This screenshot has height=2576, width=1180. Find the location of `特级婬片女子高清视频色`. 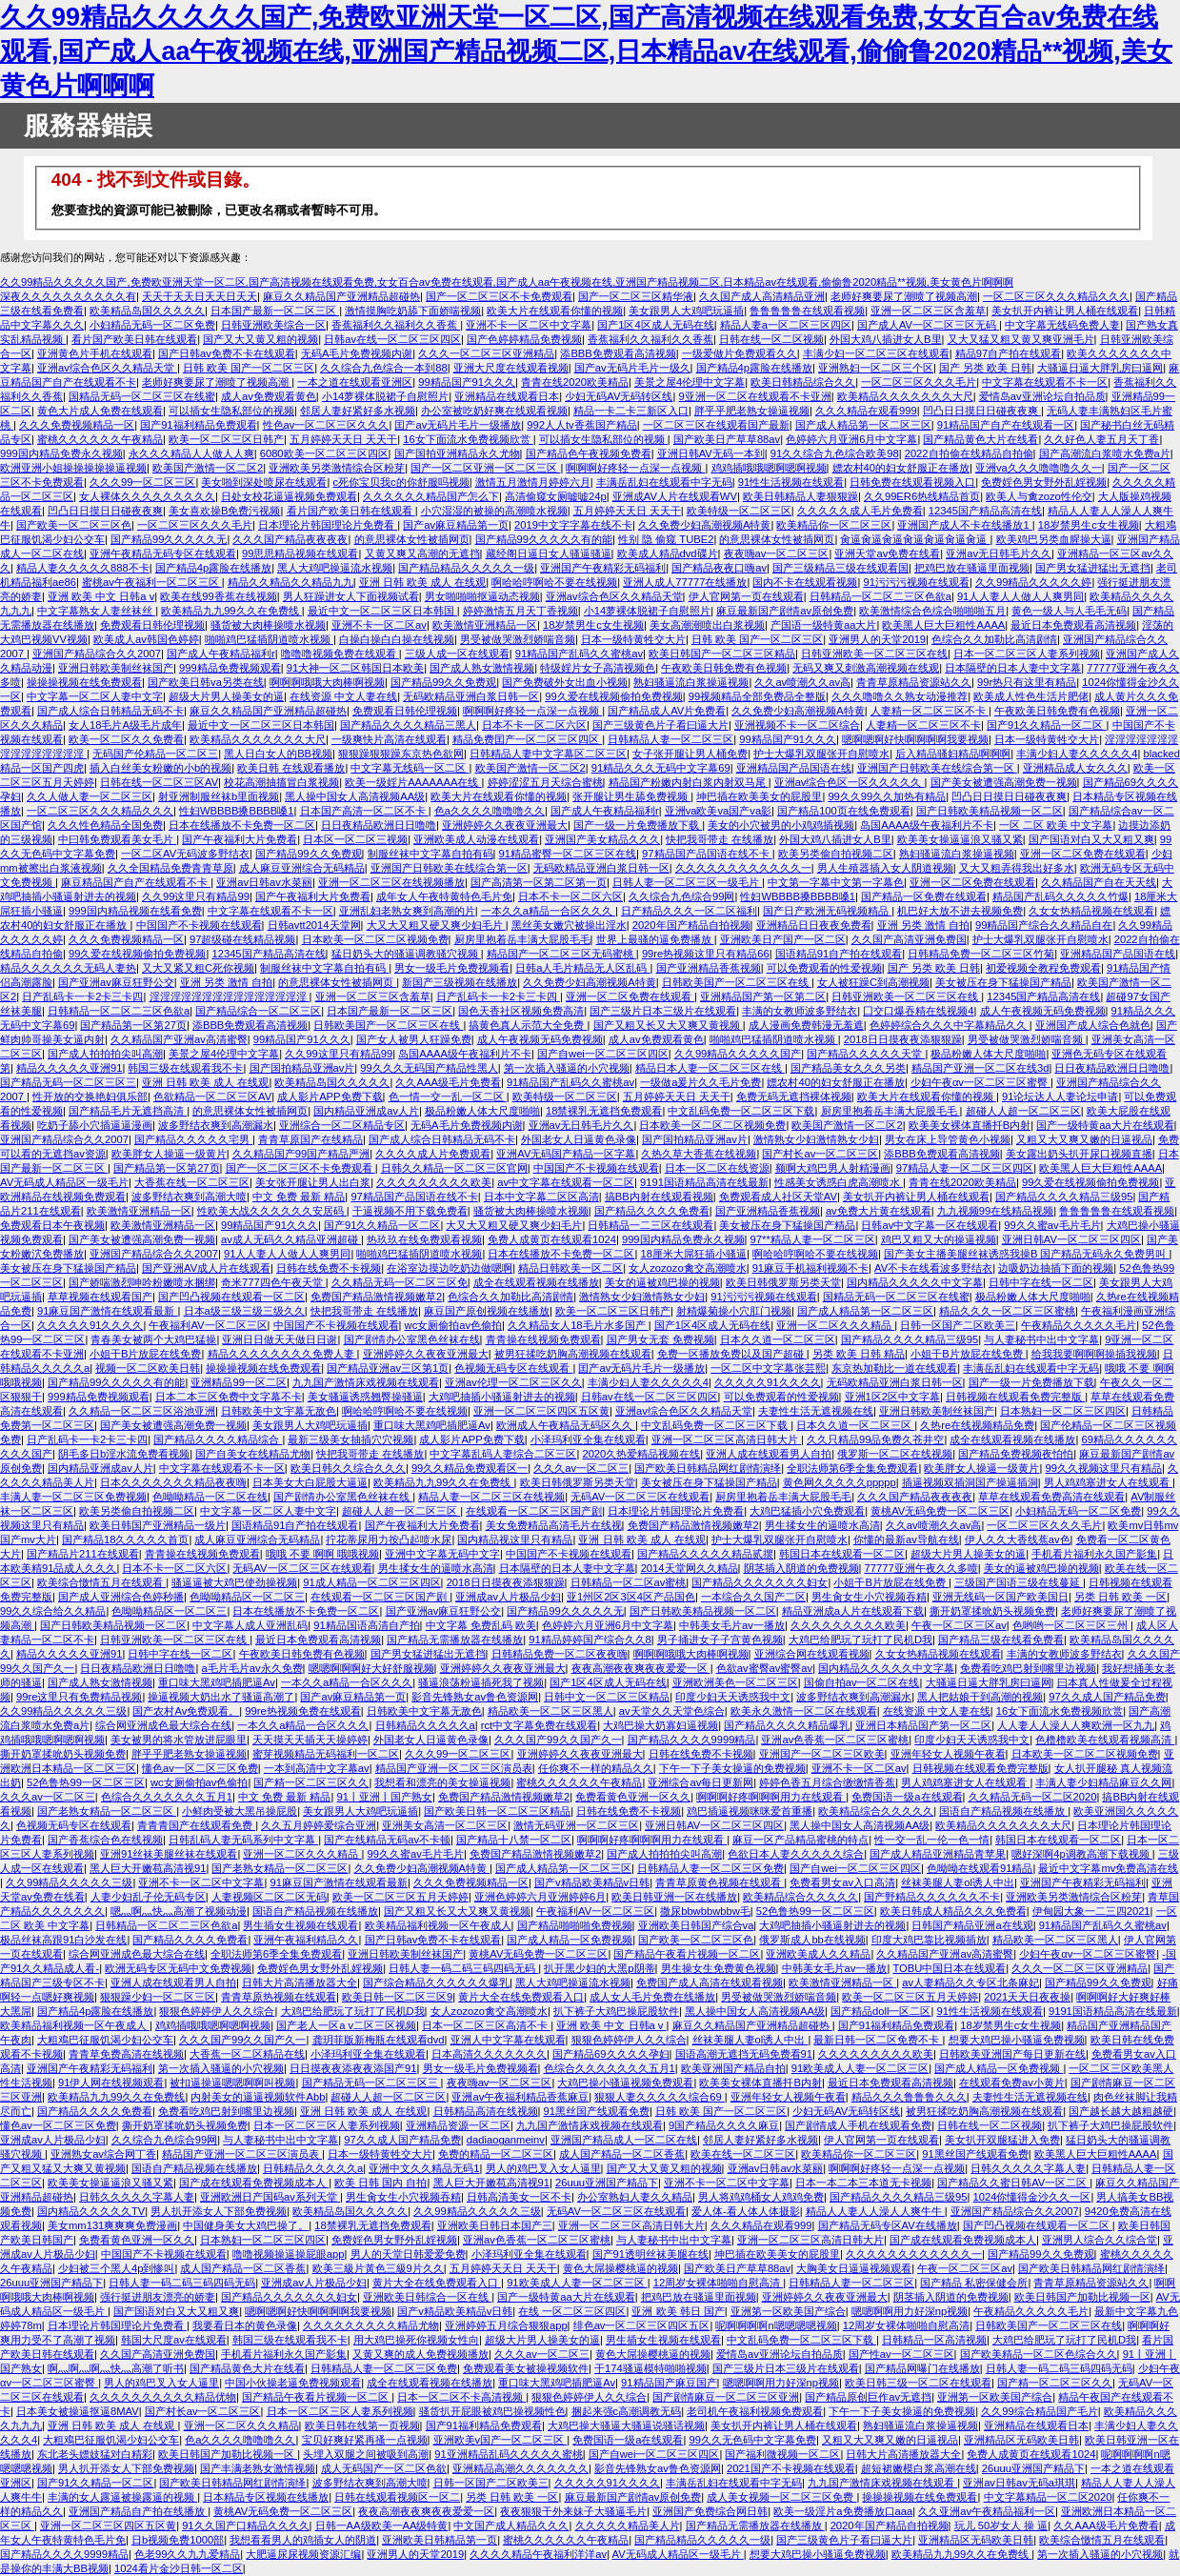

特级婬片女子高清视频色 is located at coordinates (597, 668).